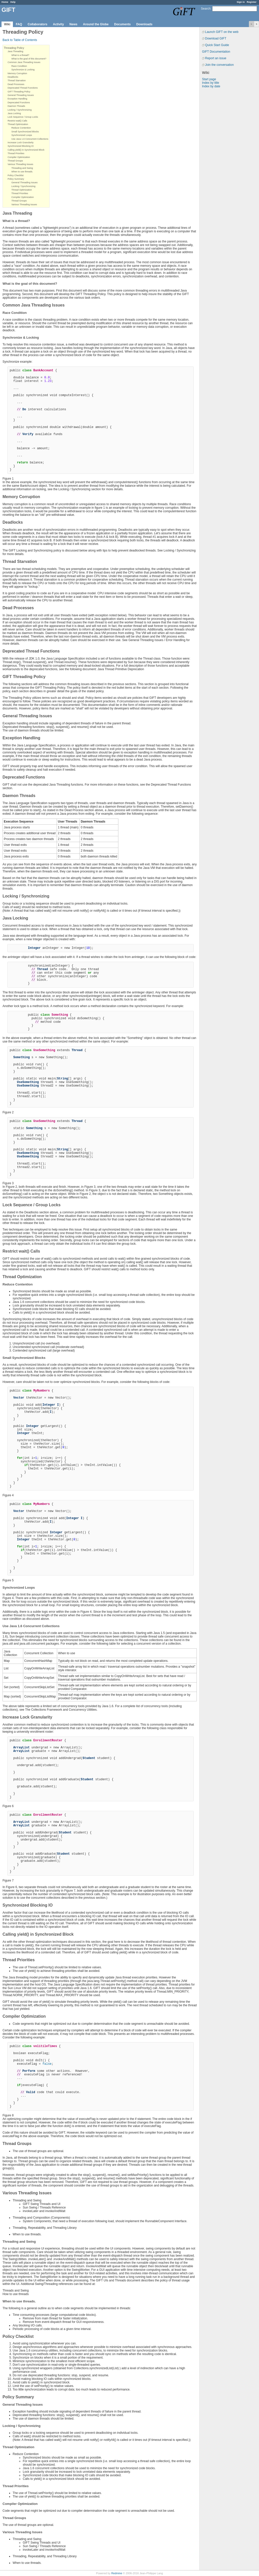 The height and width of the screenshot is (2576, 259). I want to click on Search, so click(205, 8).